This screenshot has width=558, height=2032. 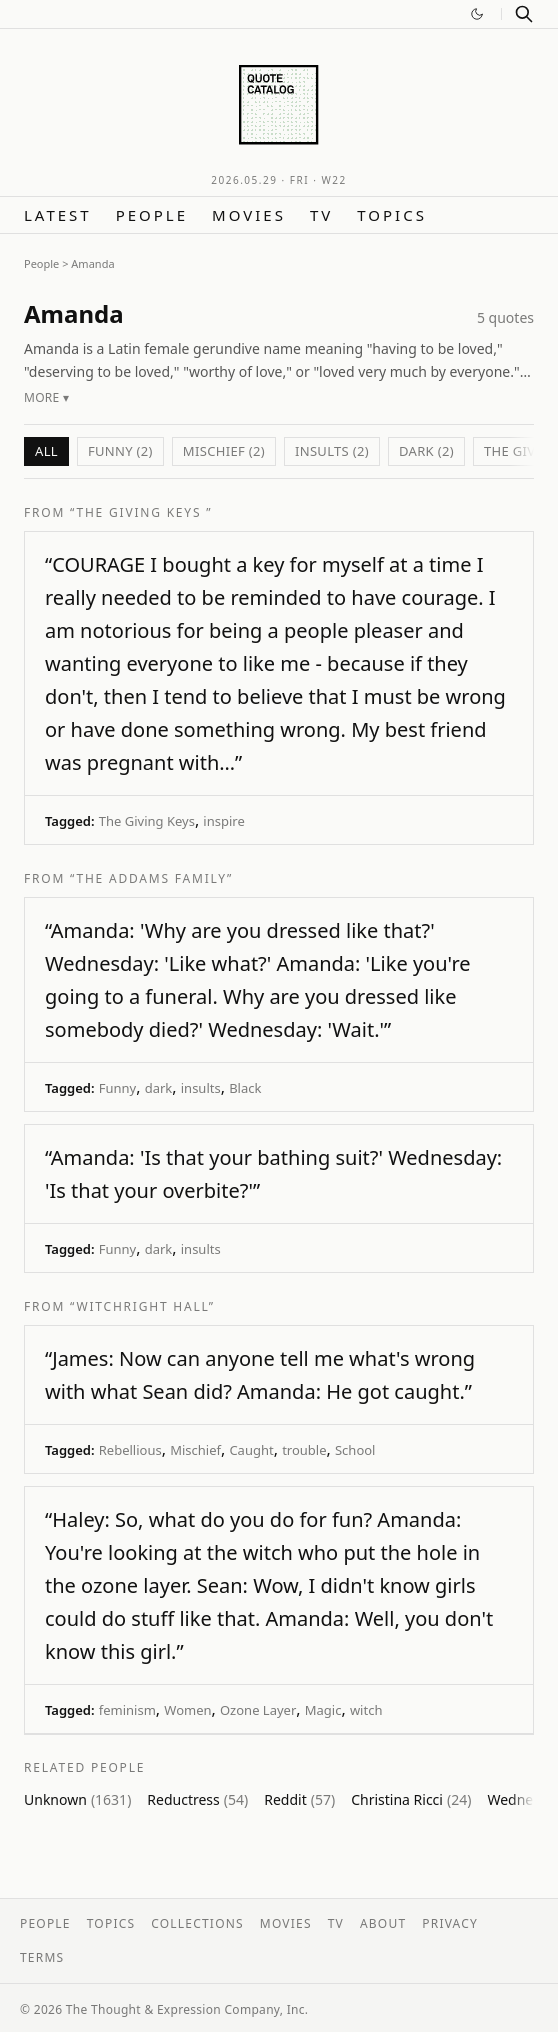 What do you see at coordinates (450, 1923) in the screenshot?
I see `Privacy` at bounding box center [450, 1923].